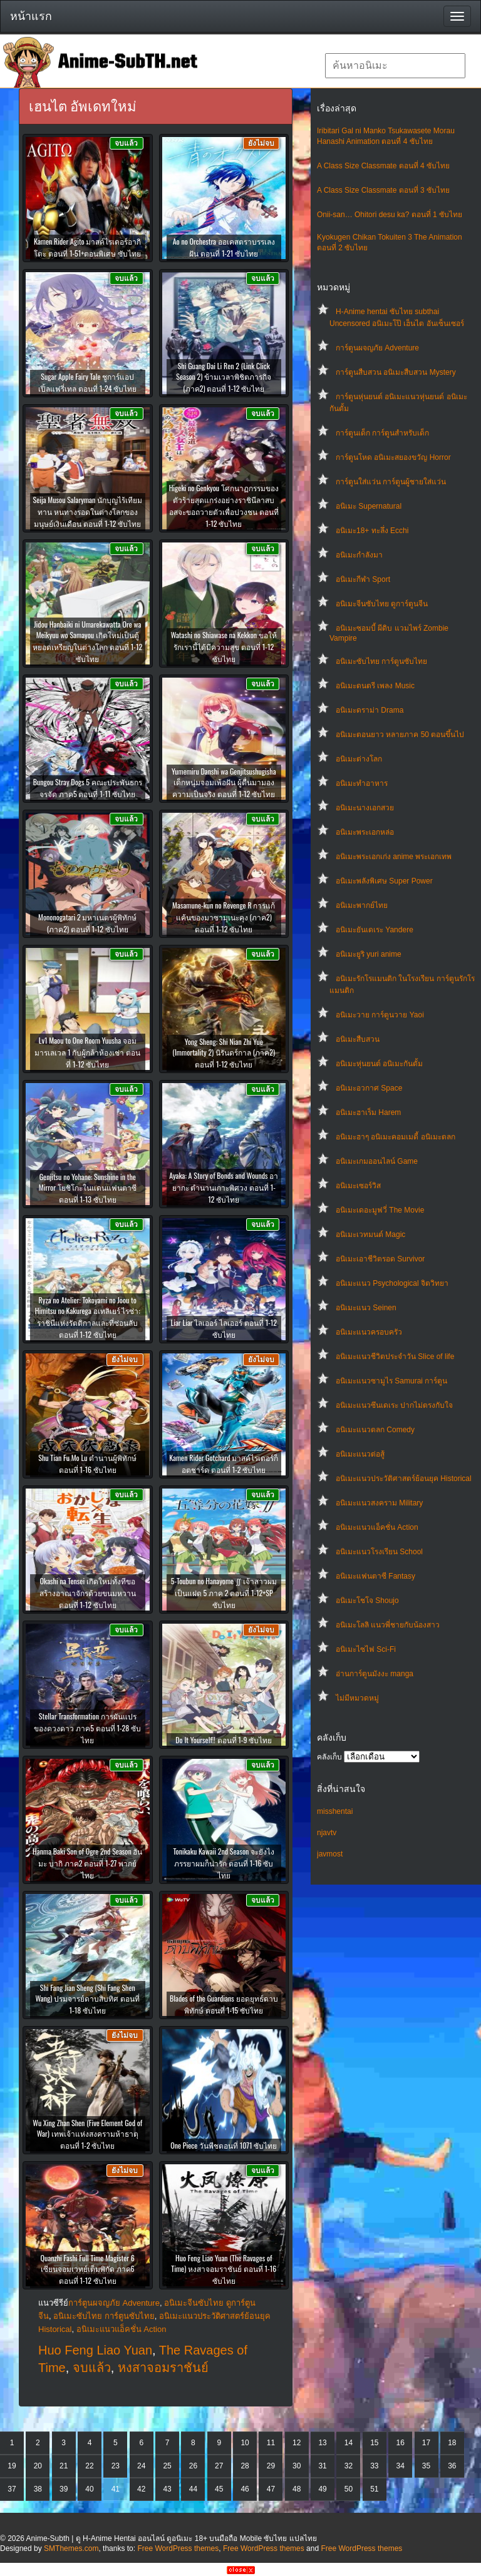 This screenshot has width=481, height=2576. I want to click on อนิเมะฮาๆ อนิเมะคอมเมดี้ อนิเมะตลก, so click(395, 1137).